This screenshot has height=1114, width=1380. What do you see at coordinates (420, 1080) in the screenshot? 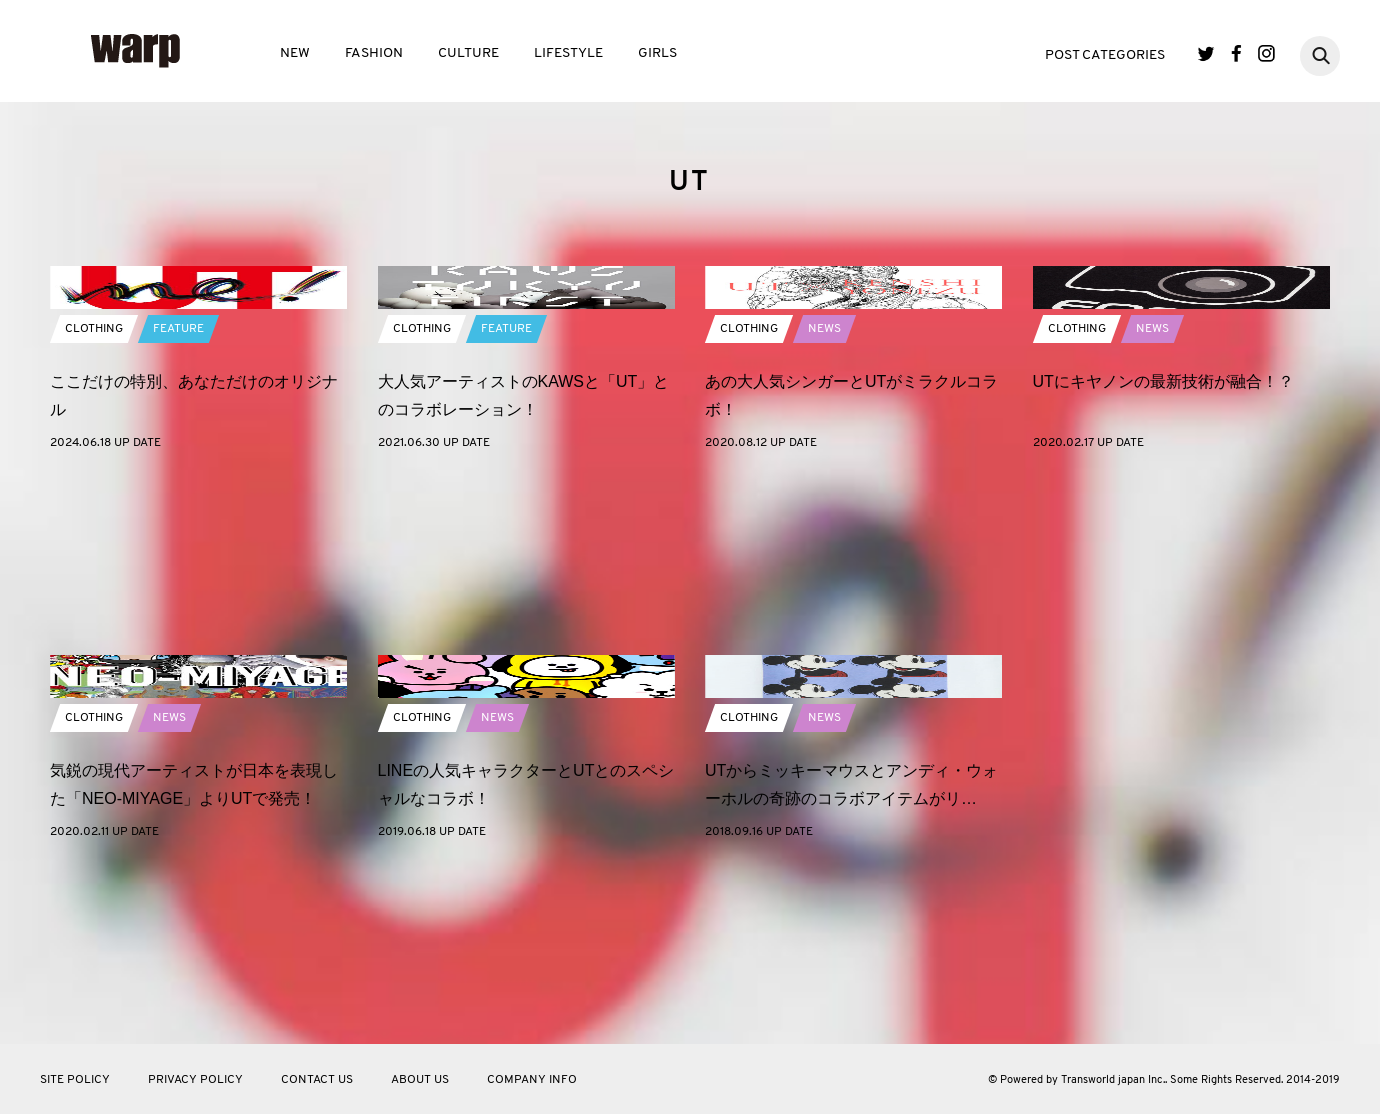
I see `ABOUT US` at bounding box center [420, 1080].